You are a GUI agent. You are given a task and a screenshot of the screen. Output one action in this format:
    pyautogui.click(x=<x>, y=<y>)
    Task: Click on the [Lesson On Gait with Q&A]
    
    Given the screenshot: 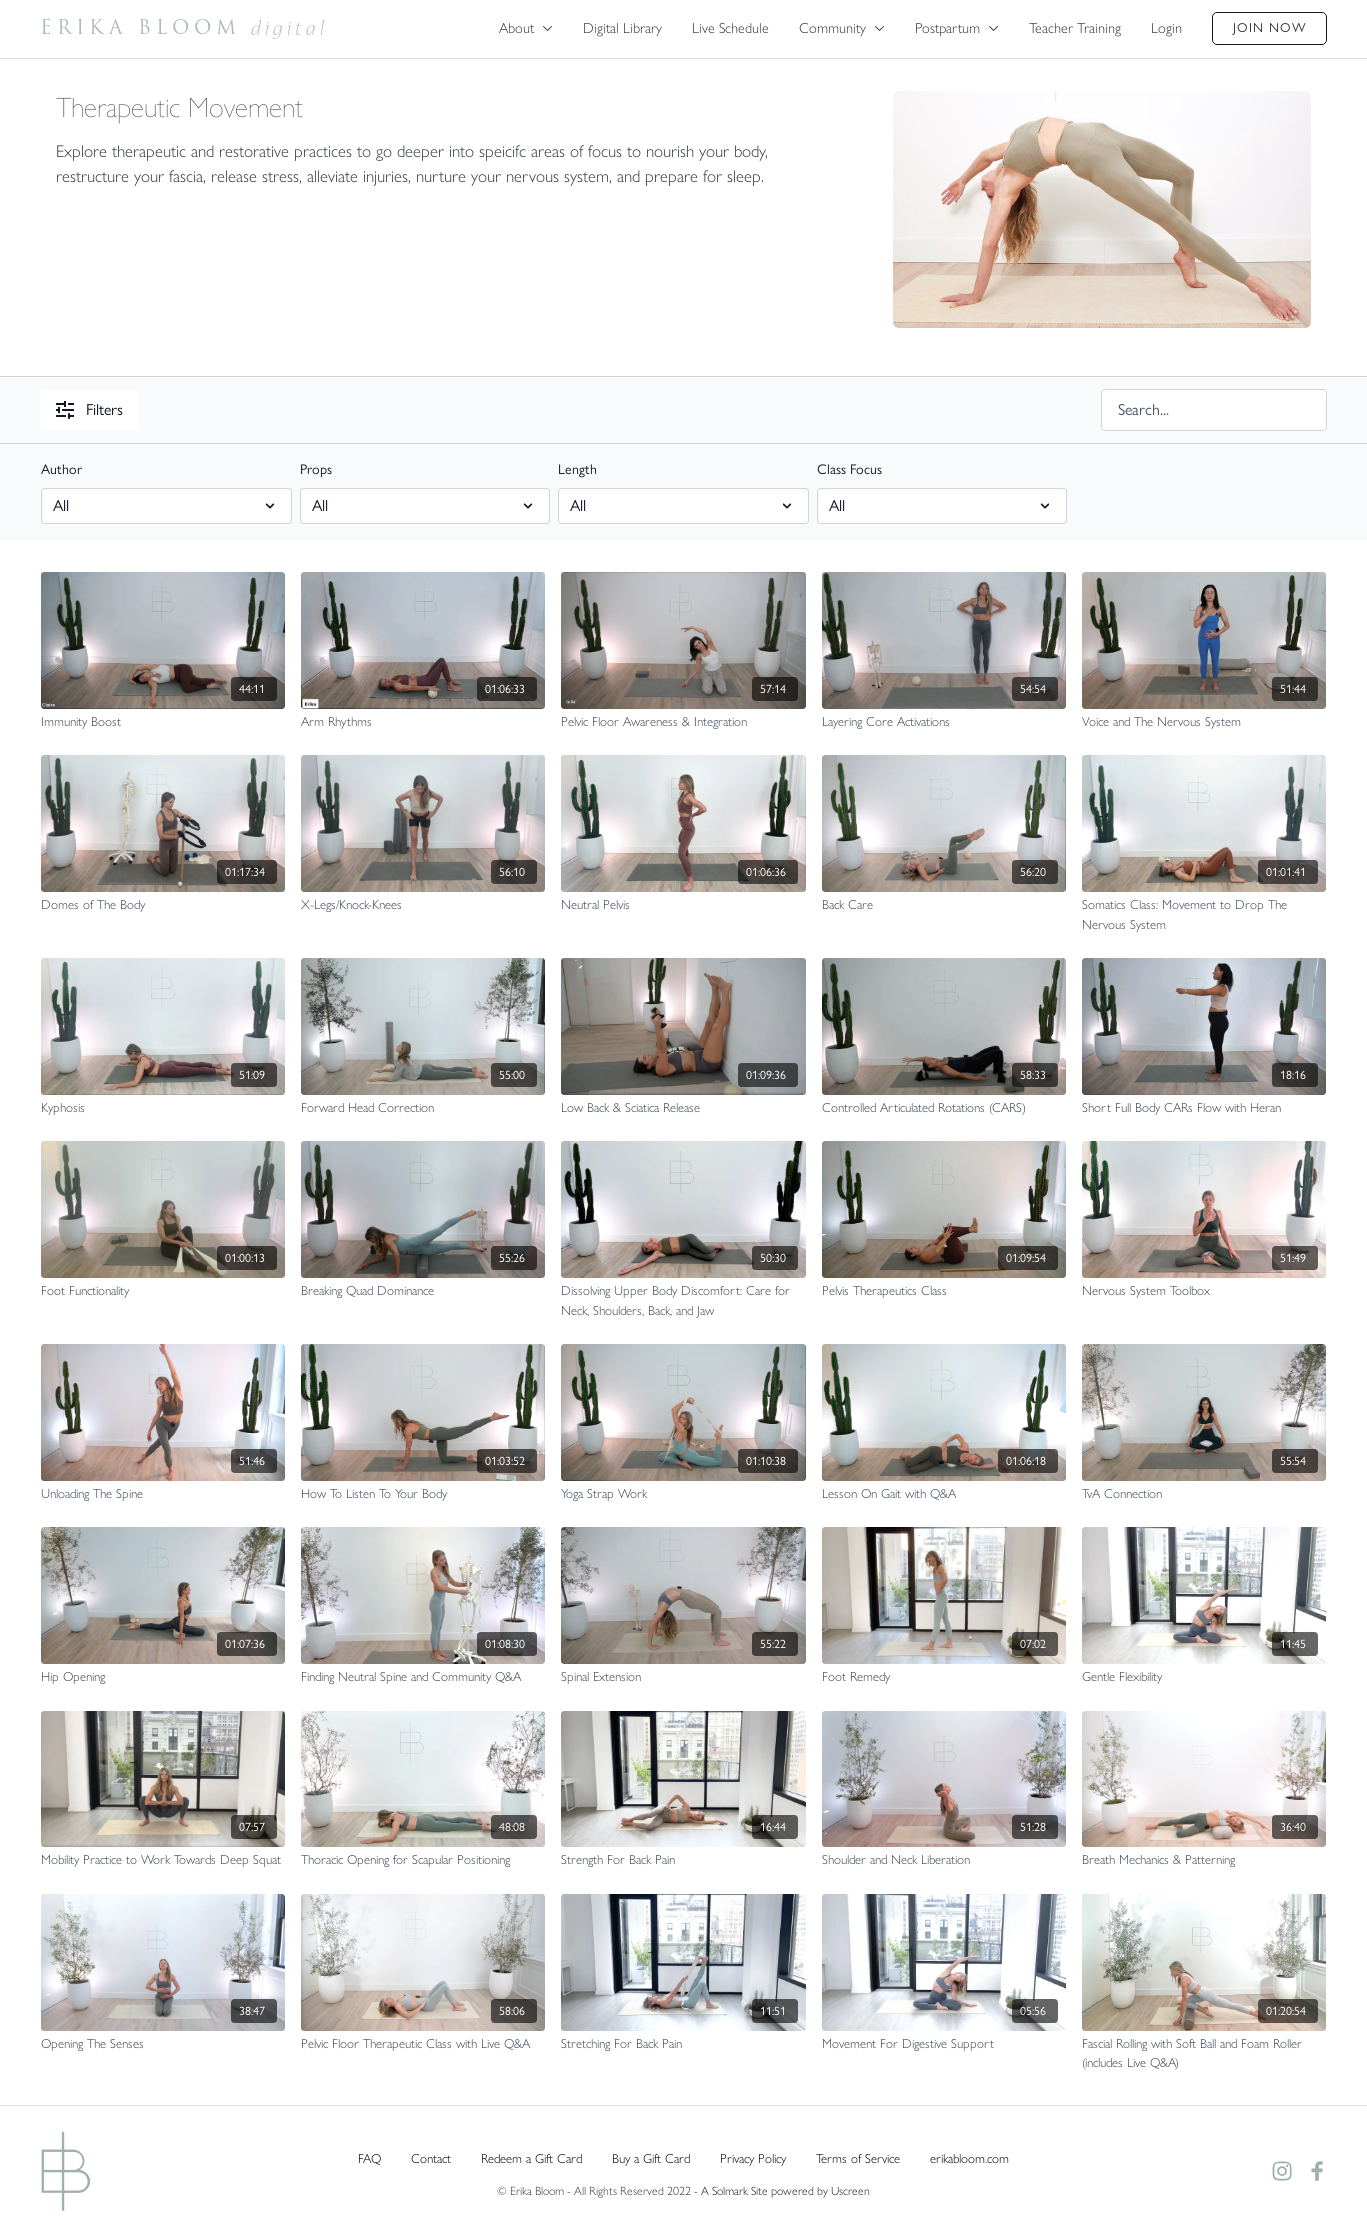 What is the action you would take?
    pyautogui.click(x=944, y=1494)
    